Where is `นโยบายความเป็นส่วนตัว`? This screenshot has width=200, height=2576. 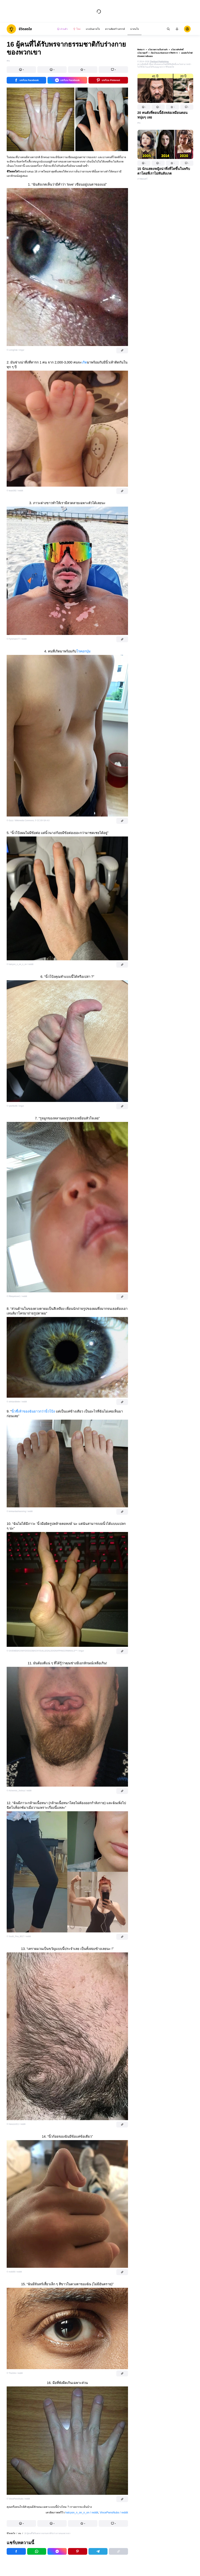 นโยบายความเป็นส่วนตัว is located at coordinates (158, 50).